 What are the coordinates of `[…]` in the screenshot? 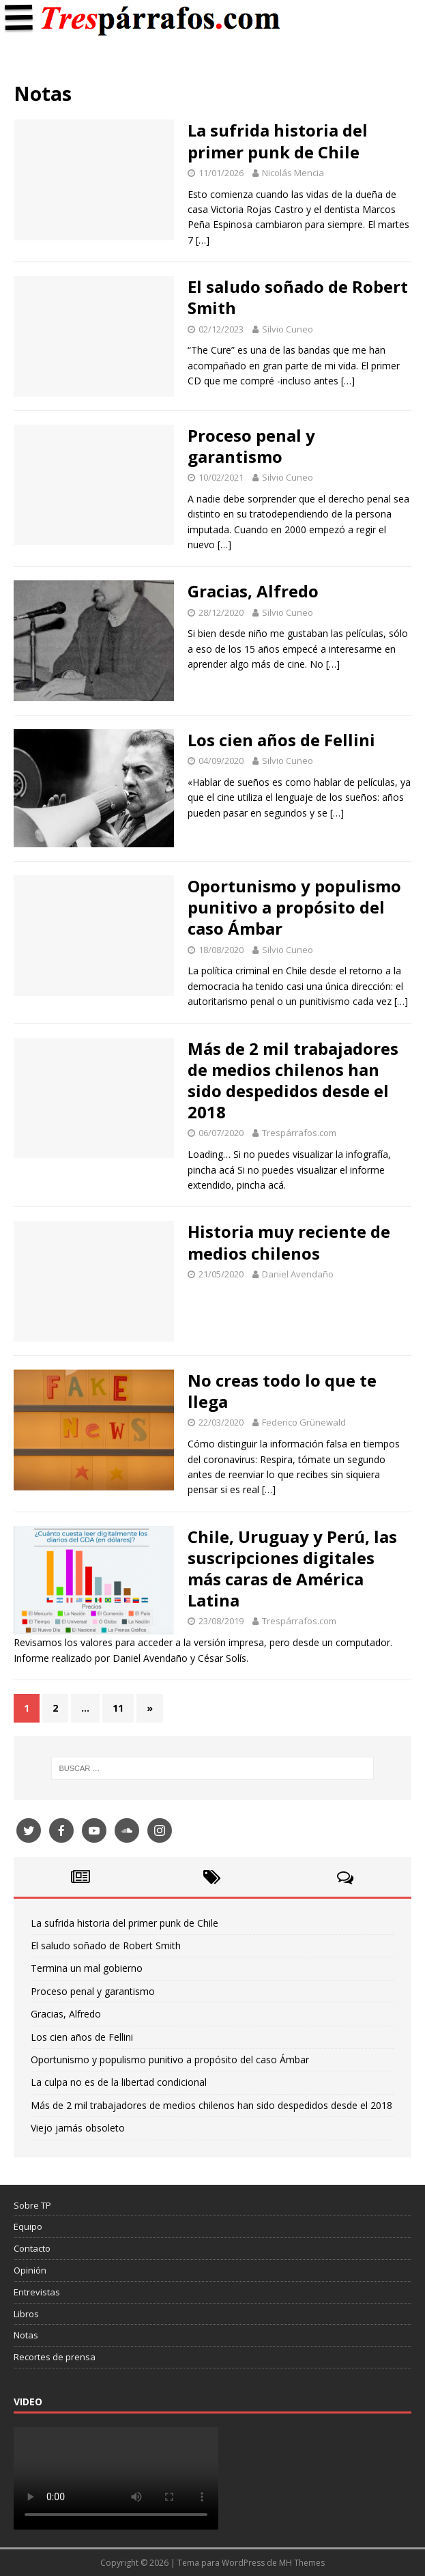 It's located at (202, 239).